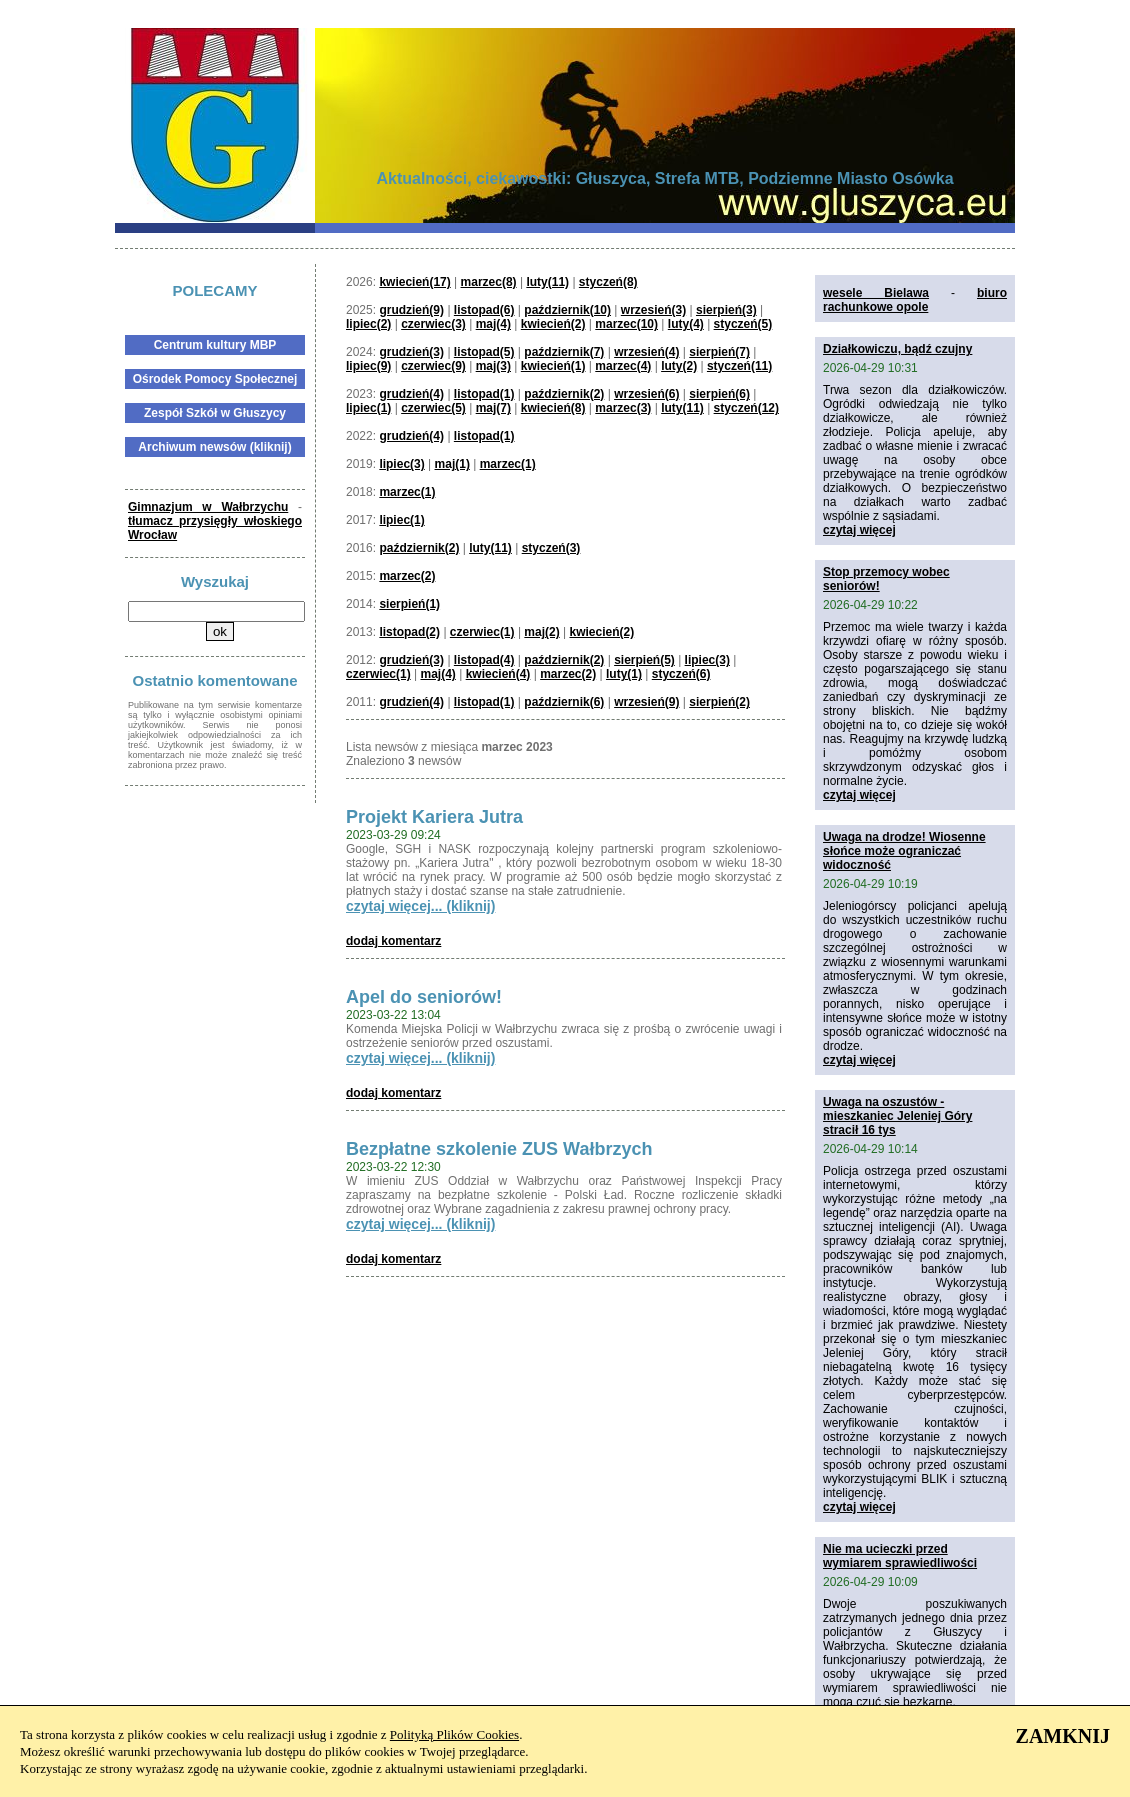 This screenshot has height=1797, width=1130. I want to click on marzec(4), so click(623, 366).